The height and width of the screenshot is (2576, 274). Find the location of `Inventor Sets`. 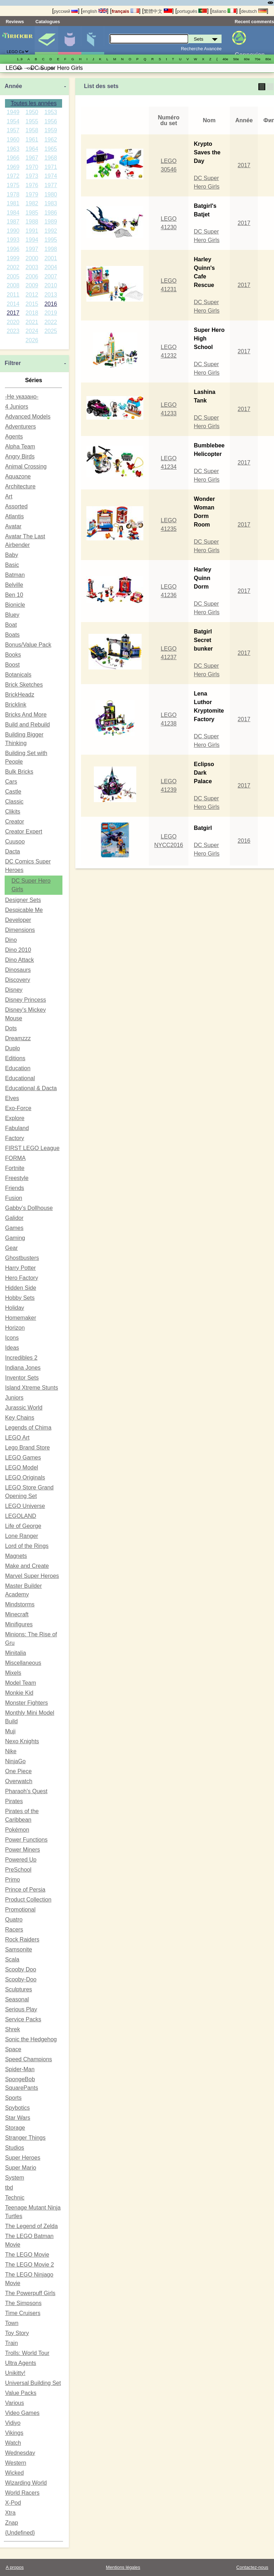

Inventor Sets is located at coordinates (22, 1378).